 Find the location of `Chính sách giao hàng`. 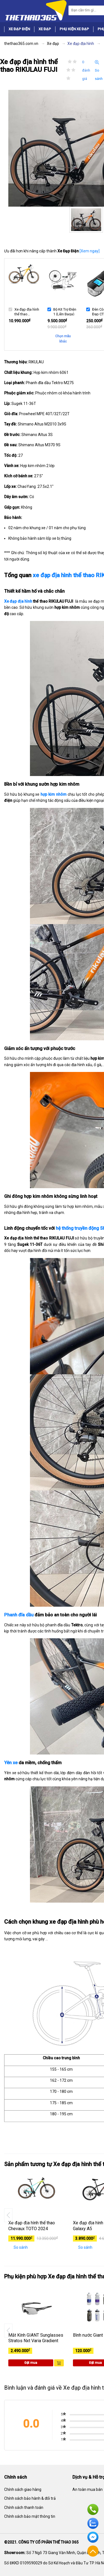

Chính sách giao hàng is located at coordinates (22, 2489).